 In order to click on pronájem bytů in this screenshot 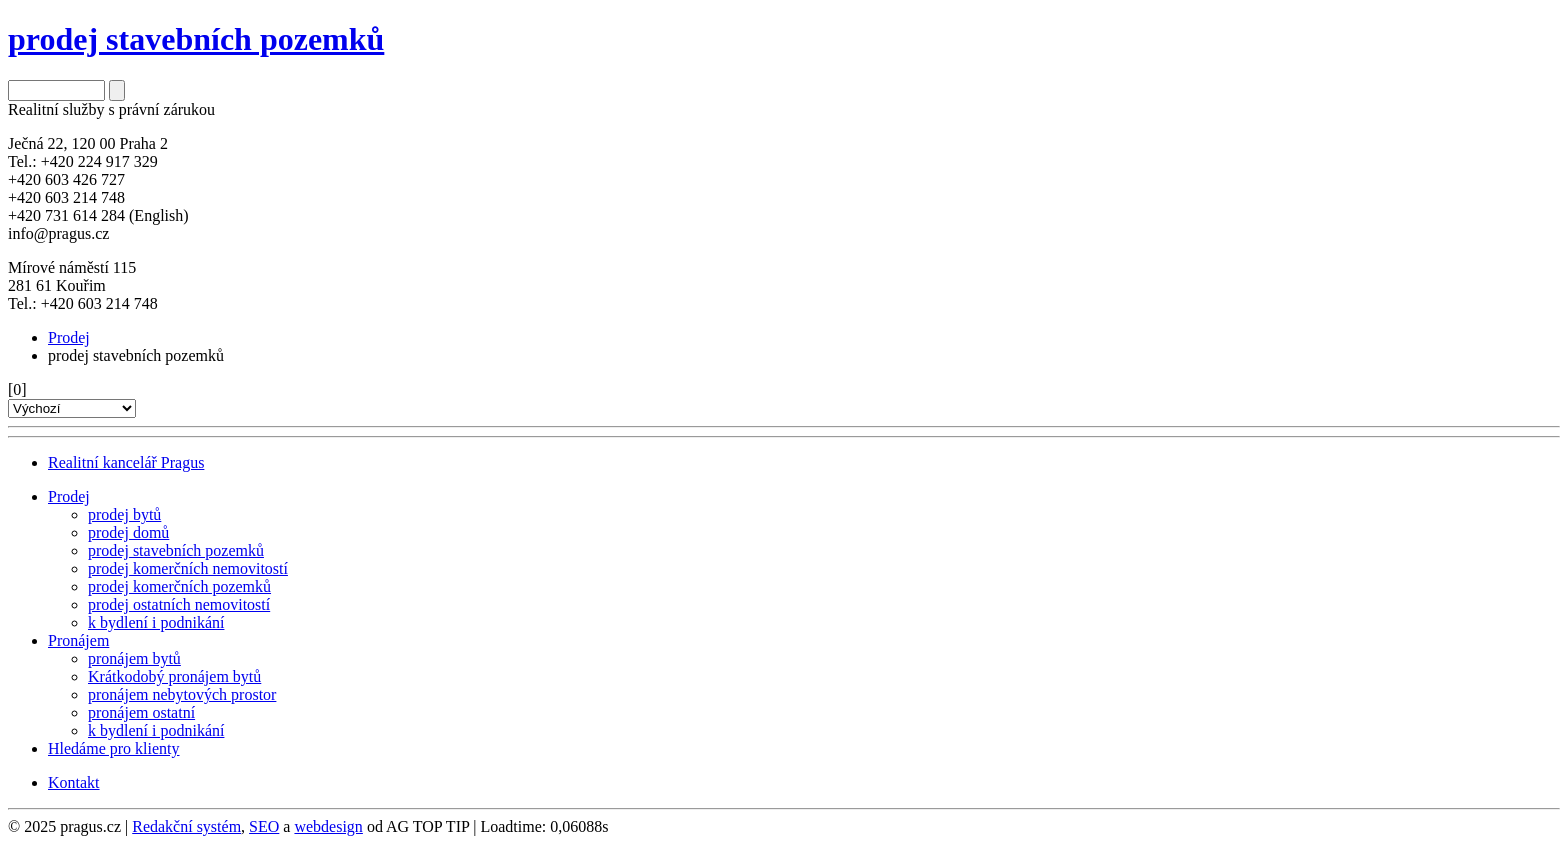, I will do `click(134, 658)`.